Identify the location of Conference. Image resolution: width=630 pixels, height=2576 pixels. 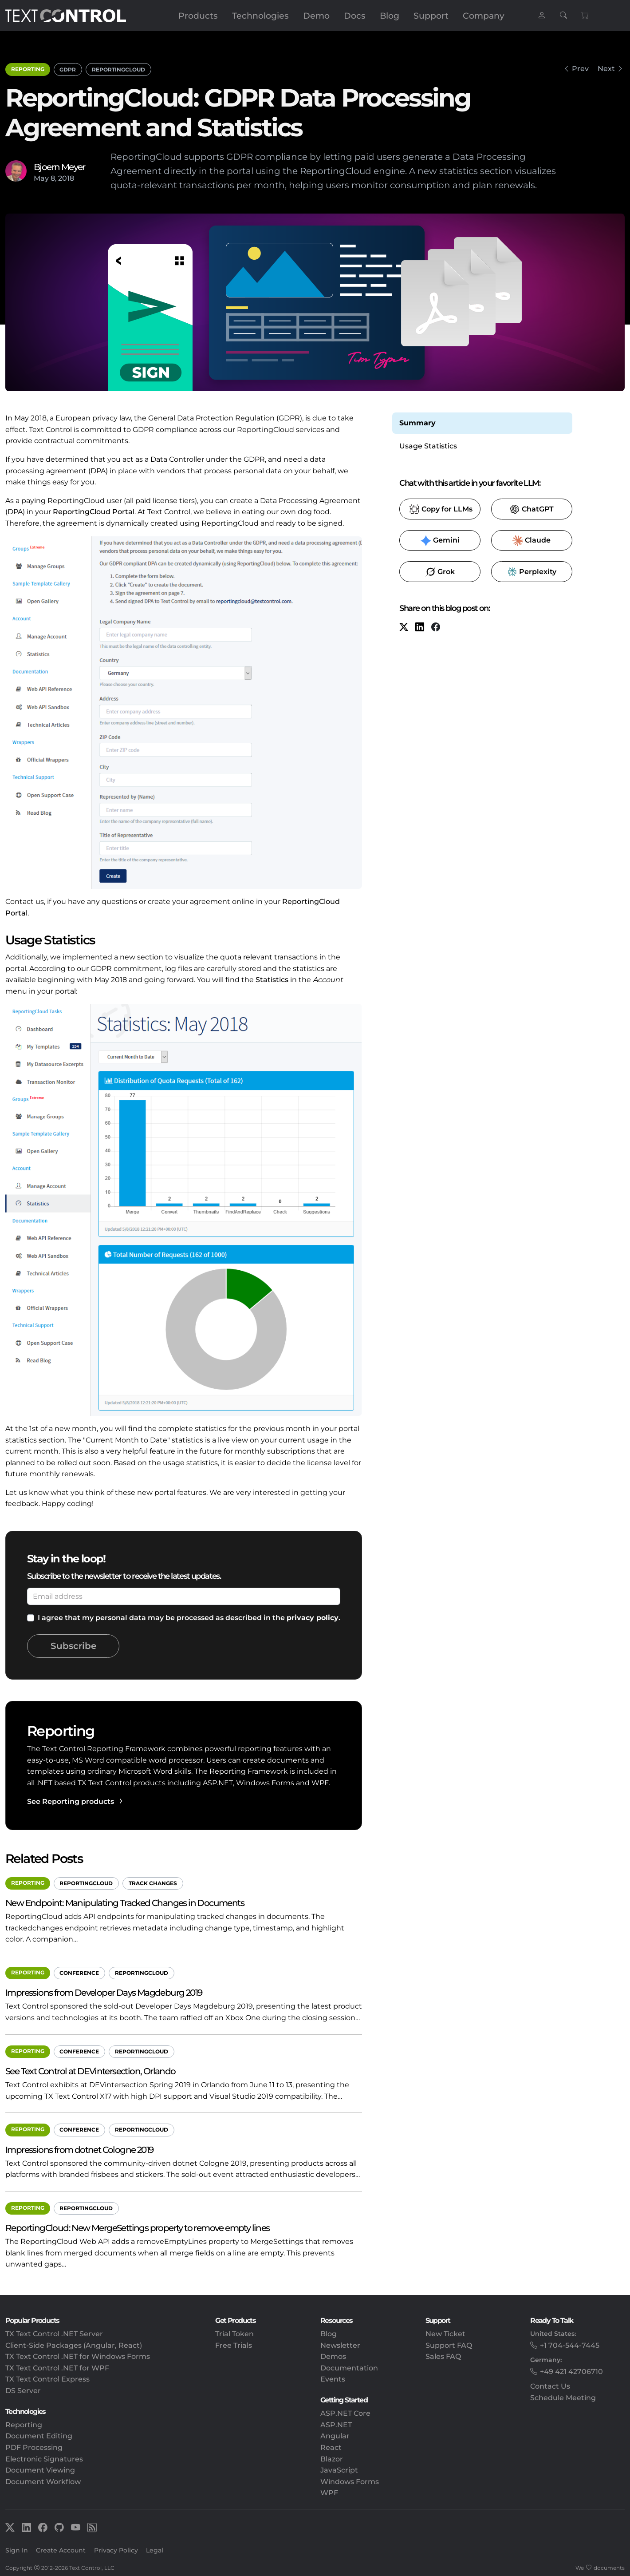
(79, 1973).